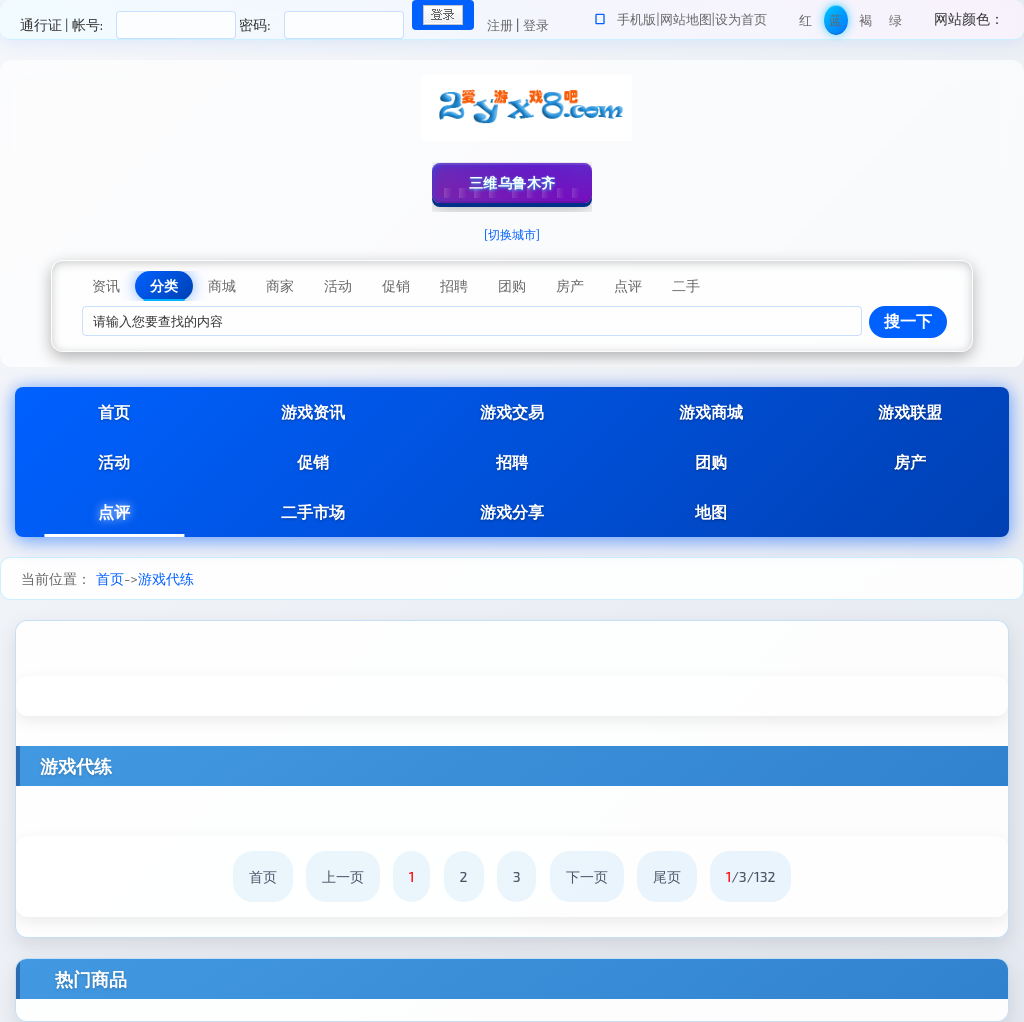 The image size is (1024, 1022). I want to click on 二手市场, so click(313, 511).